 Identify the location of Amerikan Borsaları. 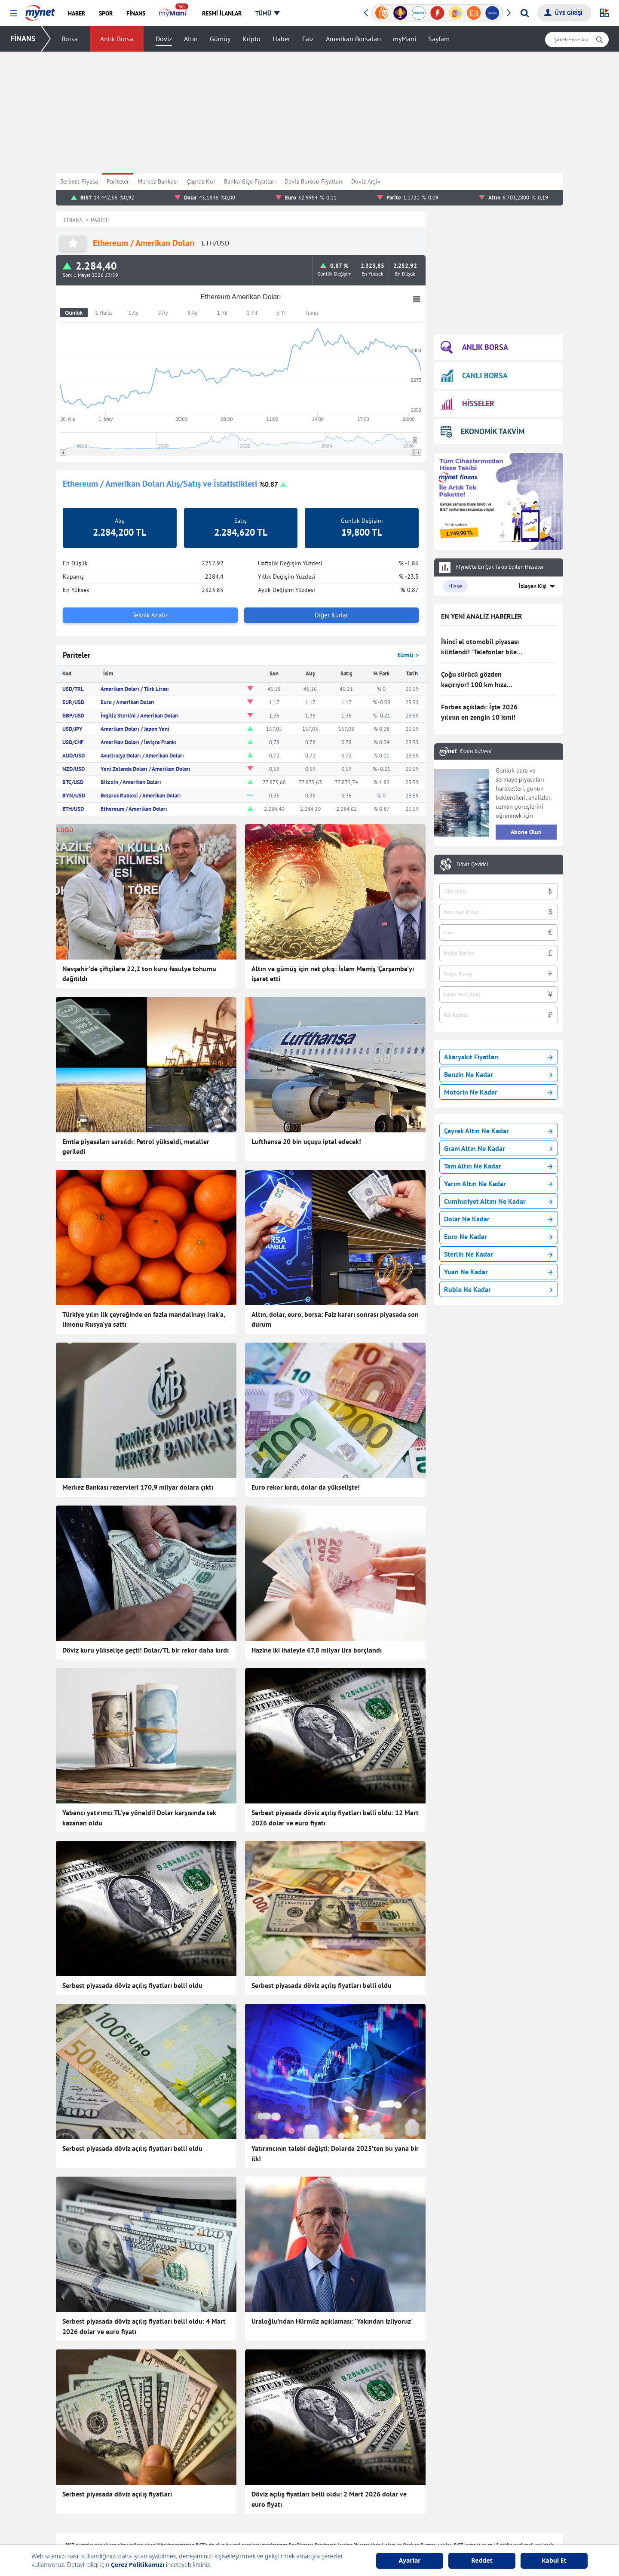
(353, 38).